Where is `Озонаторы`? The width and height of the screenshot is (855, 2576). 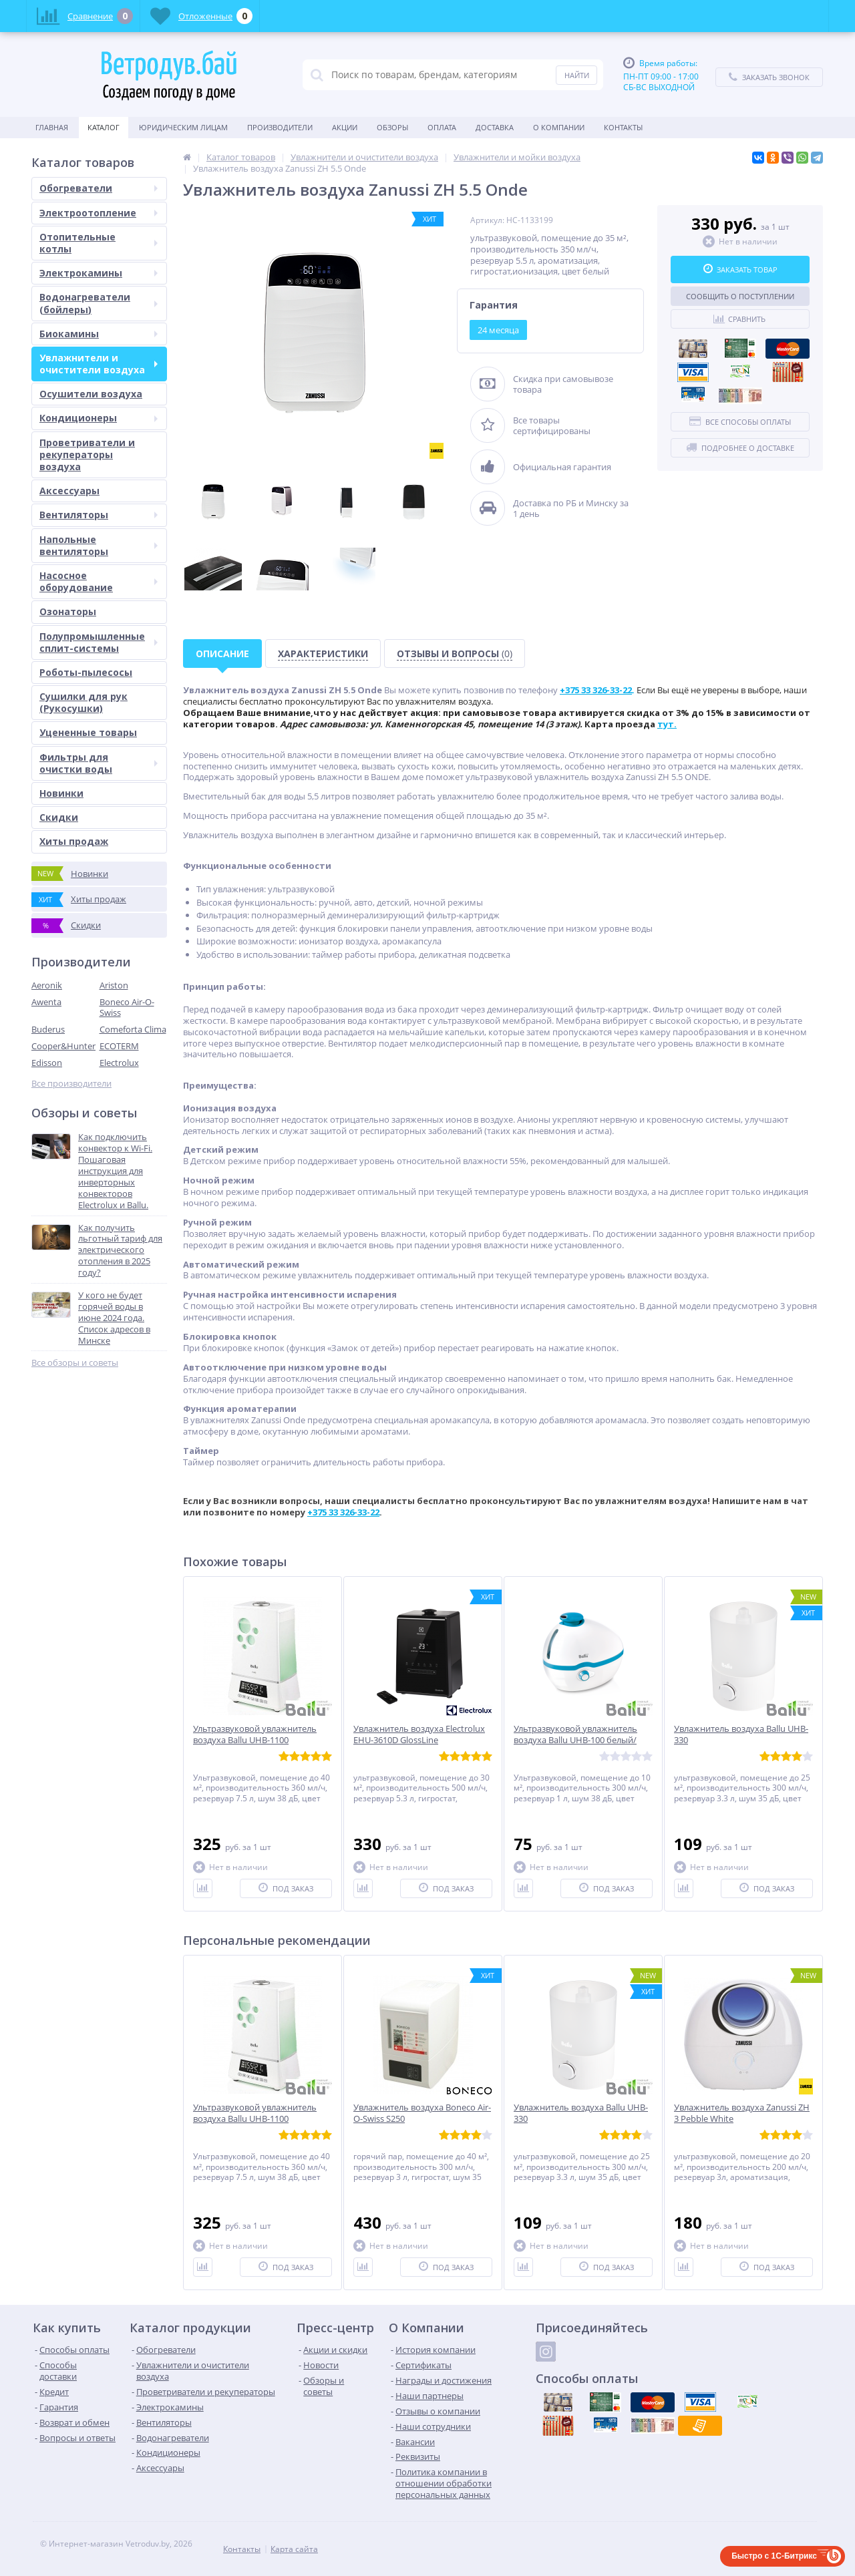
Озонаторы is located at coordinates (67, 611).